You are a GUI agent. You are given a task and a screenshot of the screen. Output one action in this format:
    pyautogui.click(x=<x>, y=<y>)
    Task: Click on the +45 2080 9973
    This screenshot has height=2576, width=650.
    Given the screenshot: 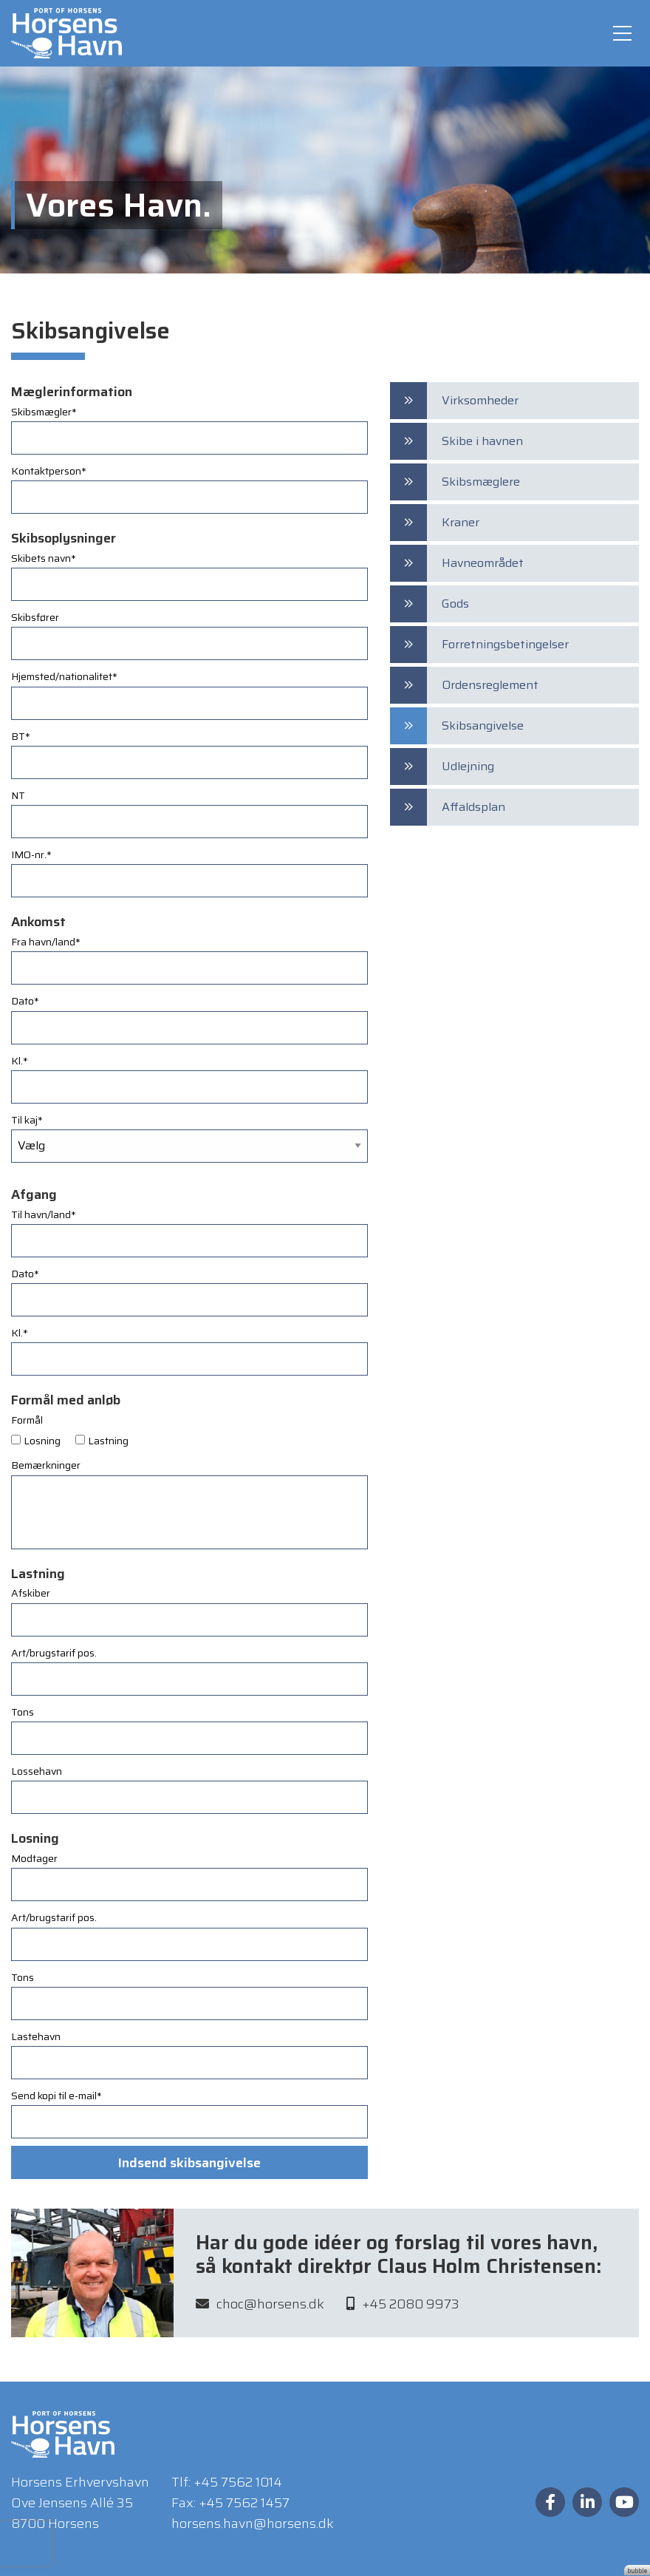 What is the action you would take?
    pyautogui.click(x=402, y=2307)
    